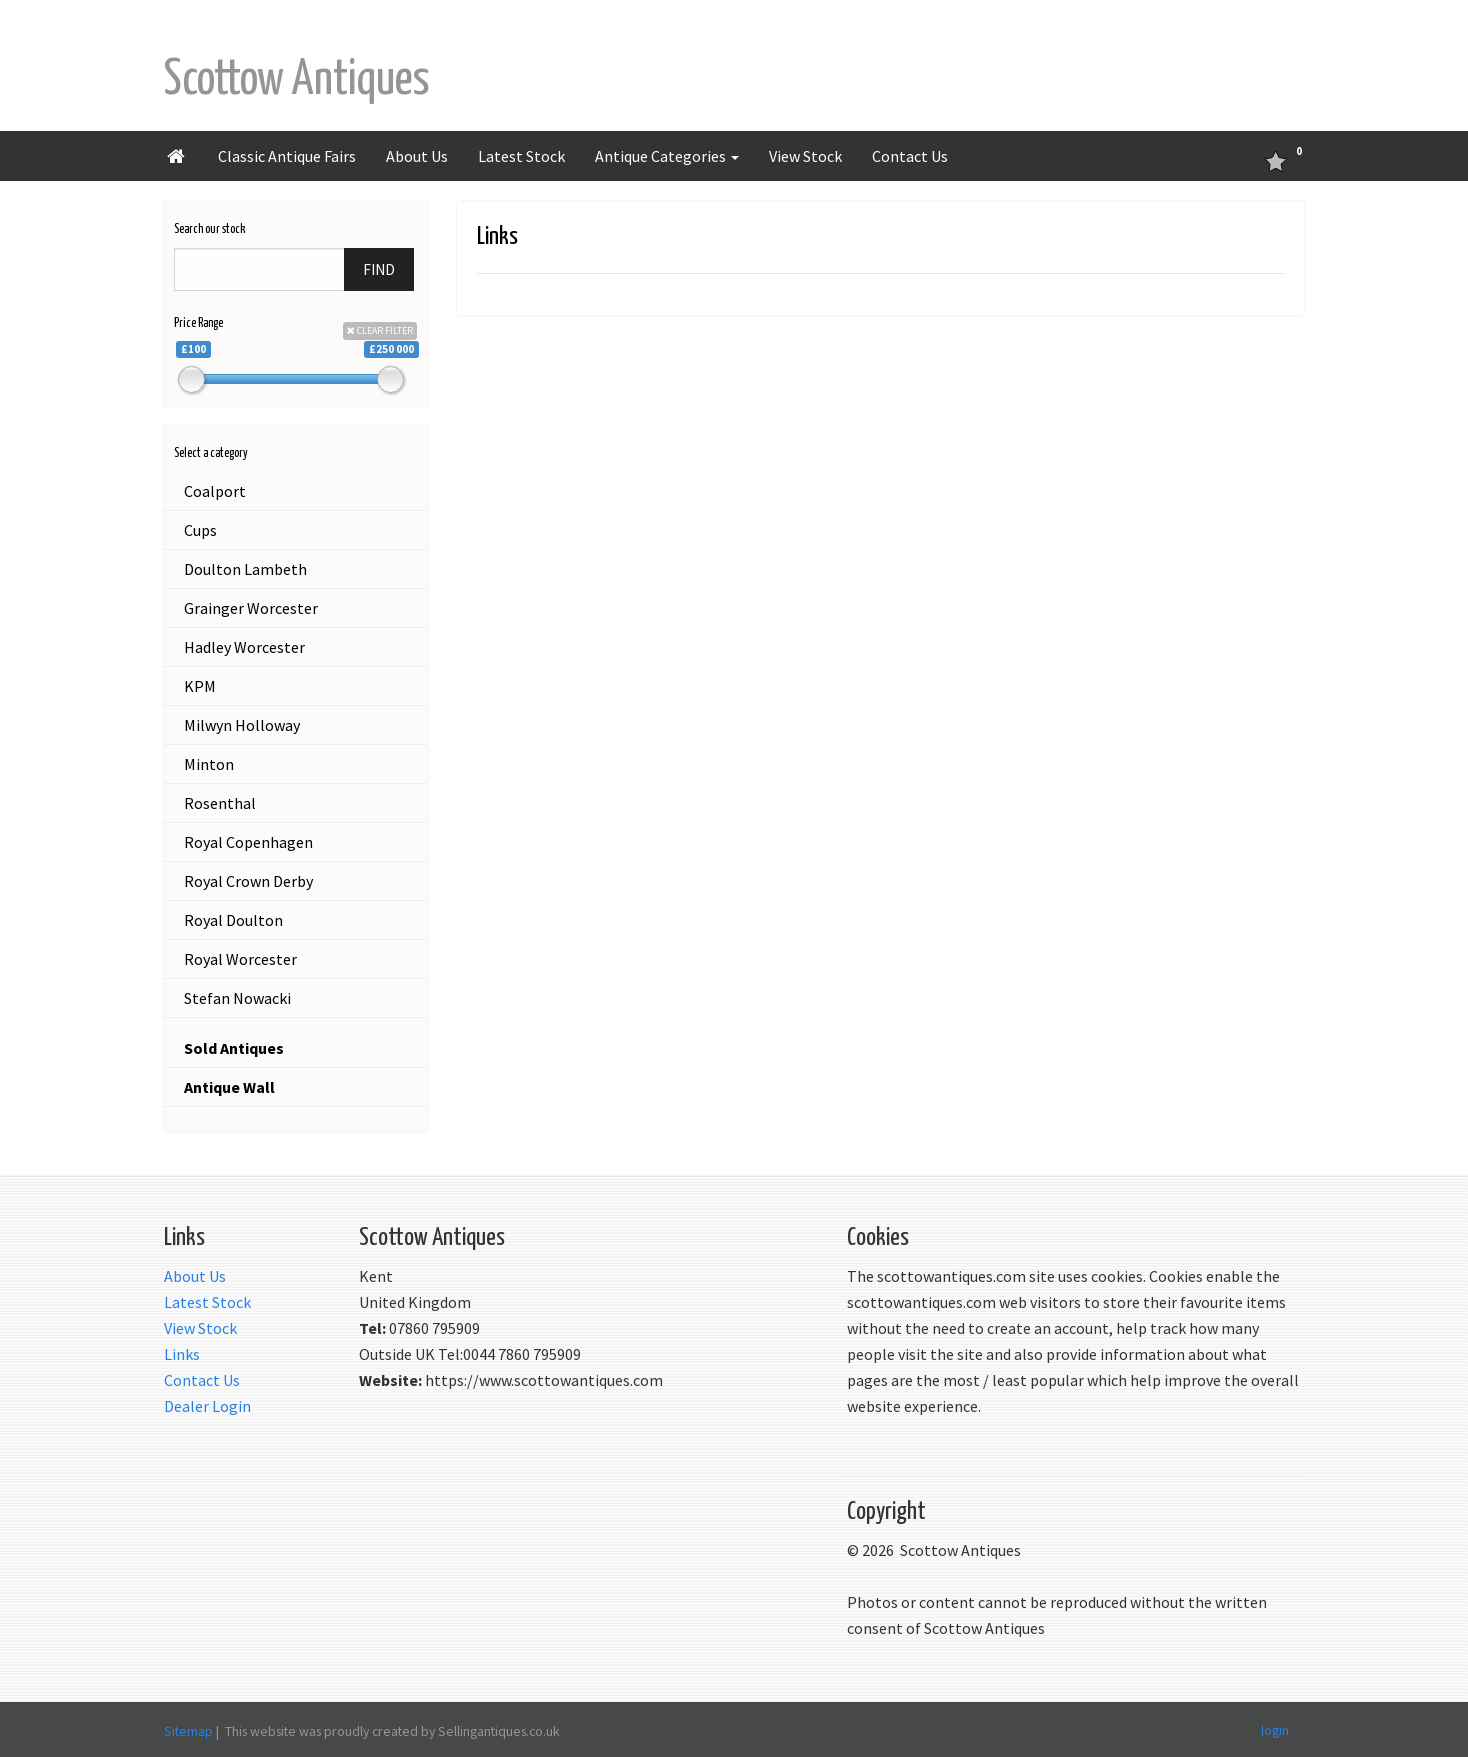  I want to click on Royal Worcester, so click(240, 959).